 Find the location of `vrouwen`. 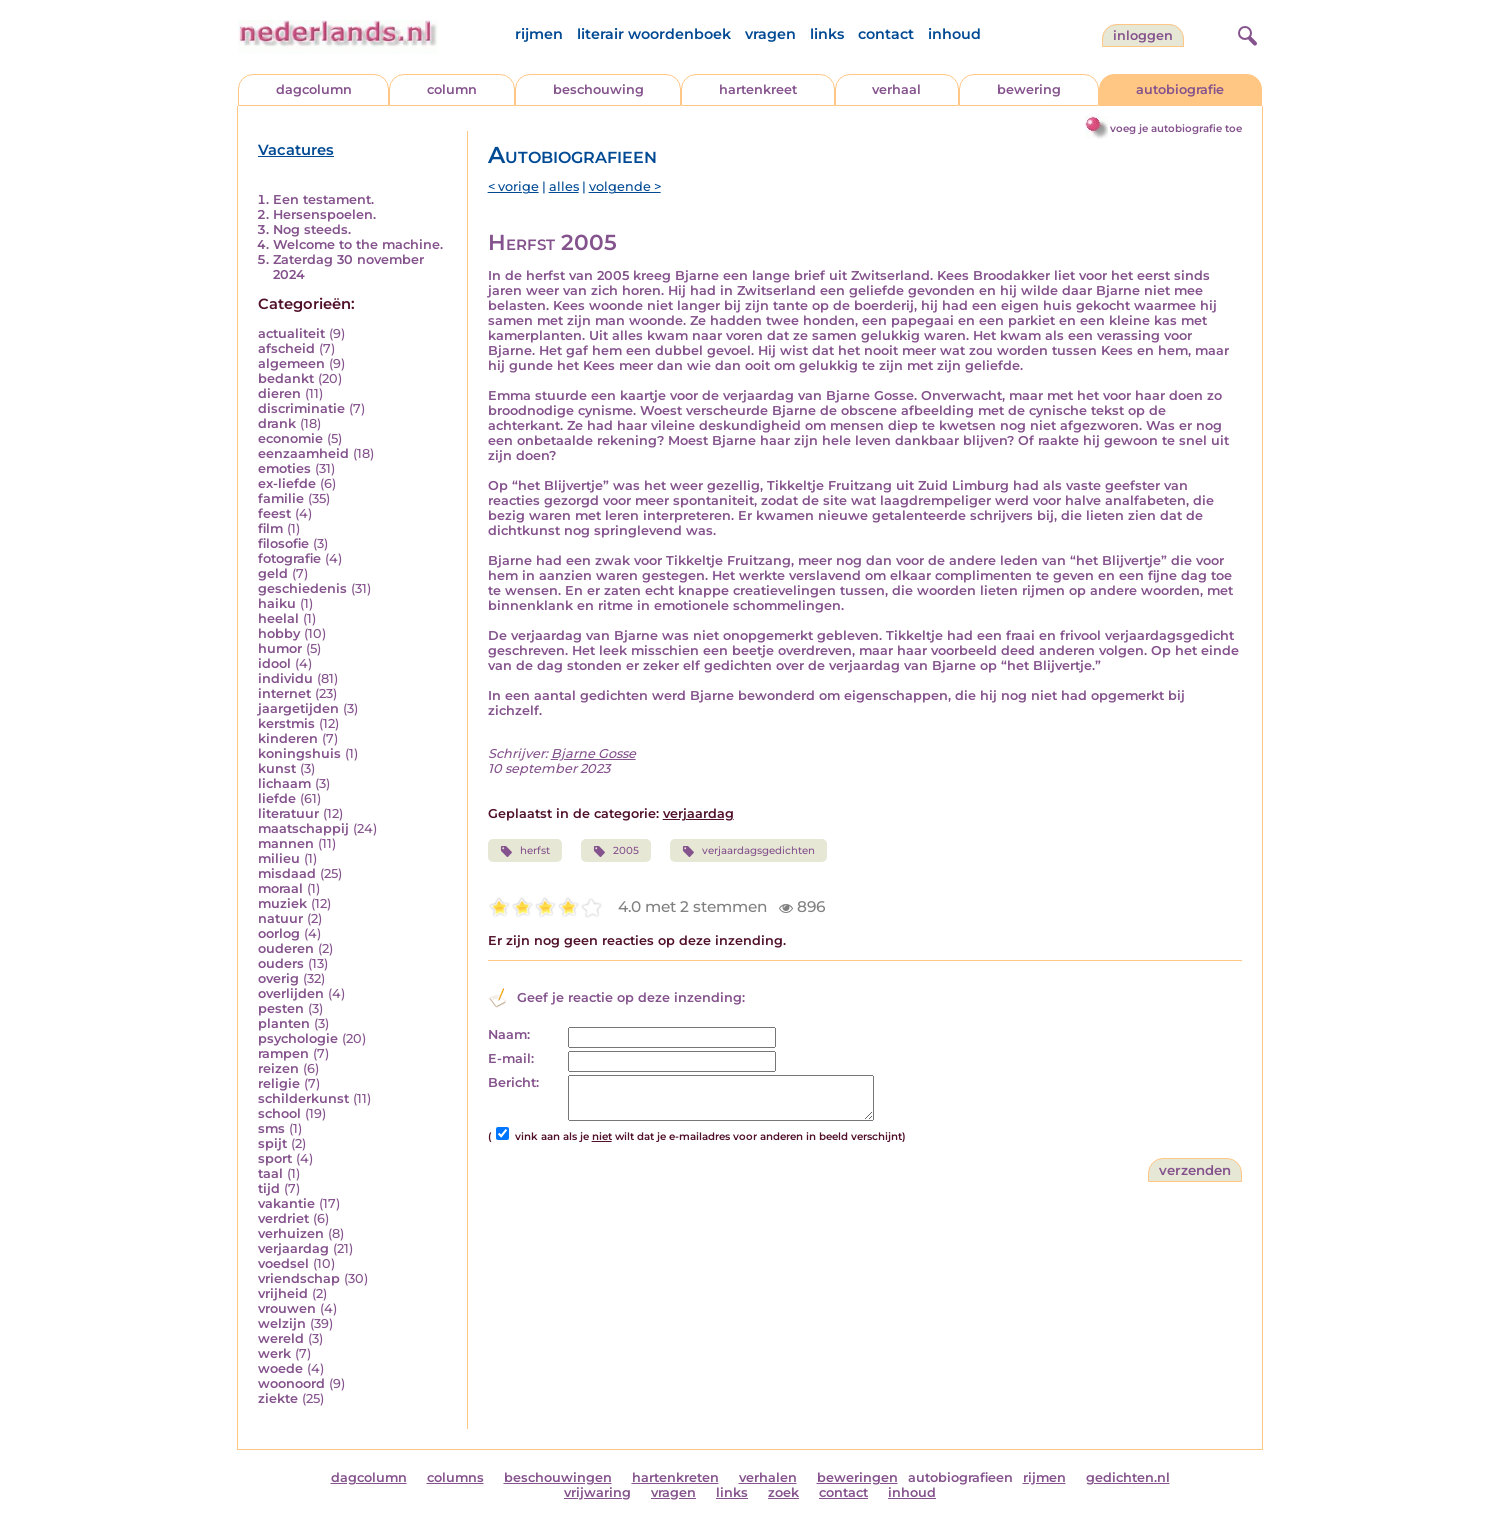

vrouwen is located at coordinates (287, 1308).